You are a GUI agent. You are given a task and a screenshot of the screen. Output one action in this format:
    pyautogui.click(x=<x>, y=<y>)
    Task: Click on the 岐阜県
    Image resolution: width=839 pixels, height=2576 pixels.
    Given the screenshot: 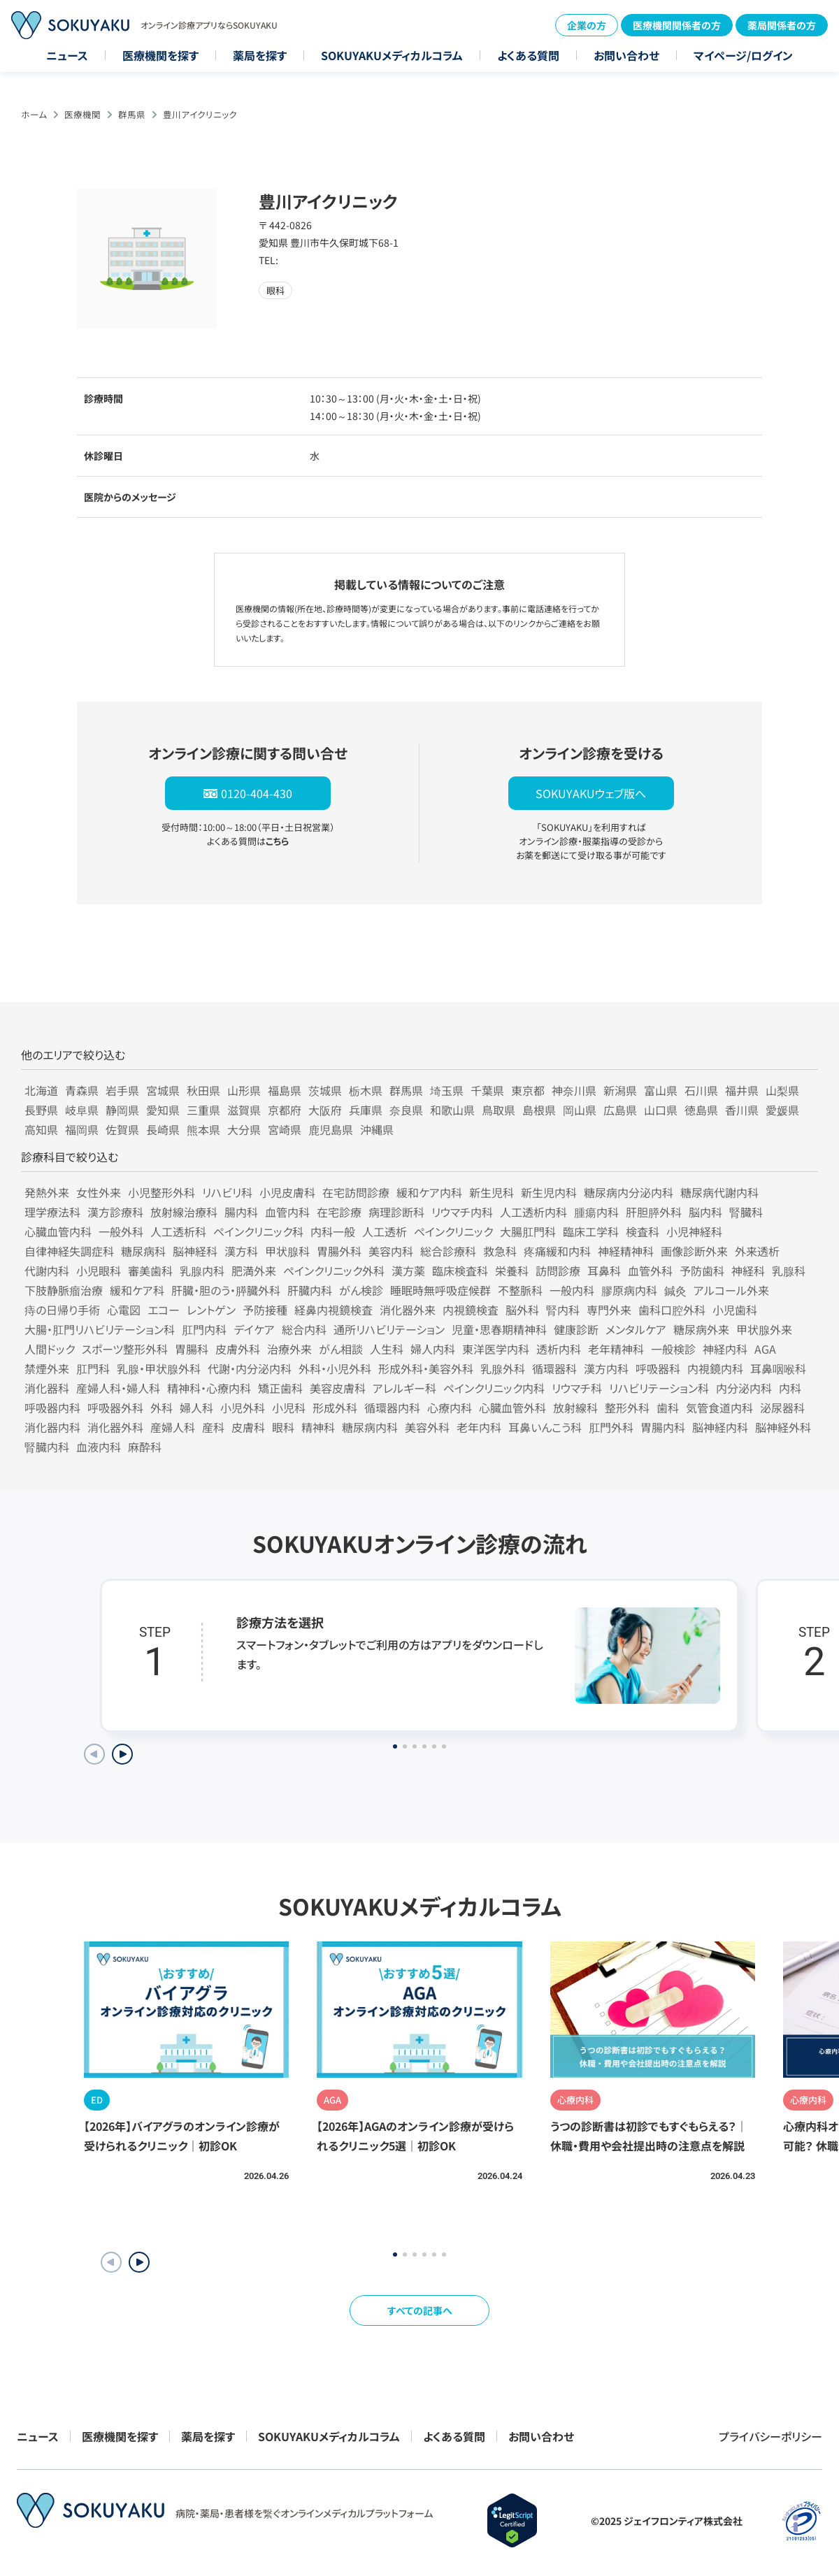 What is the action you would take?
    pyautogui.click(x=82, y=1109)
    